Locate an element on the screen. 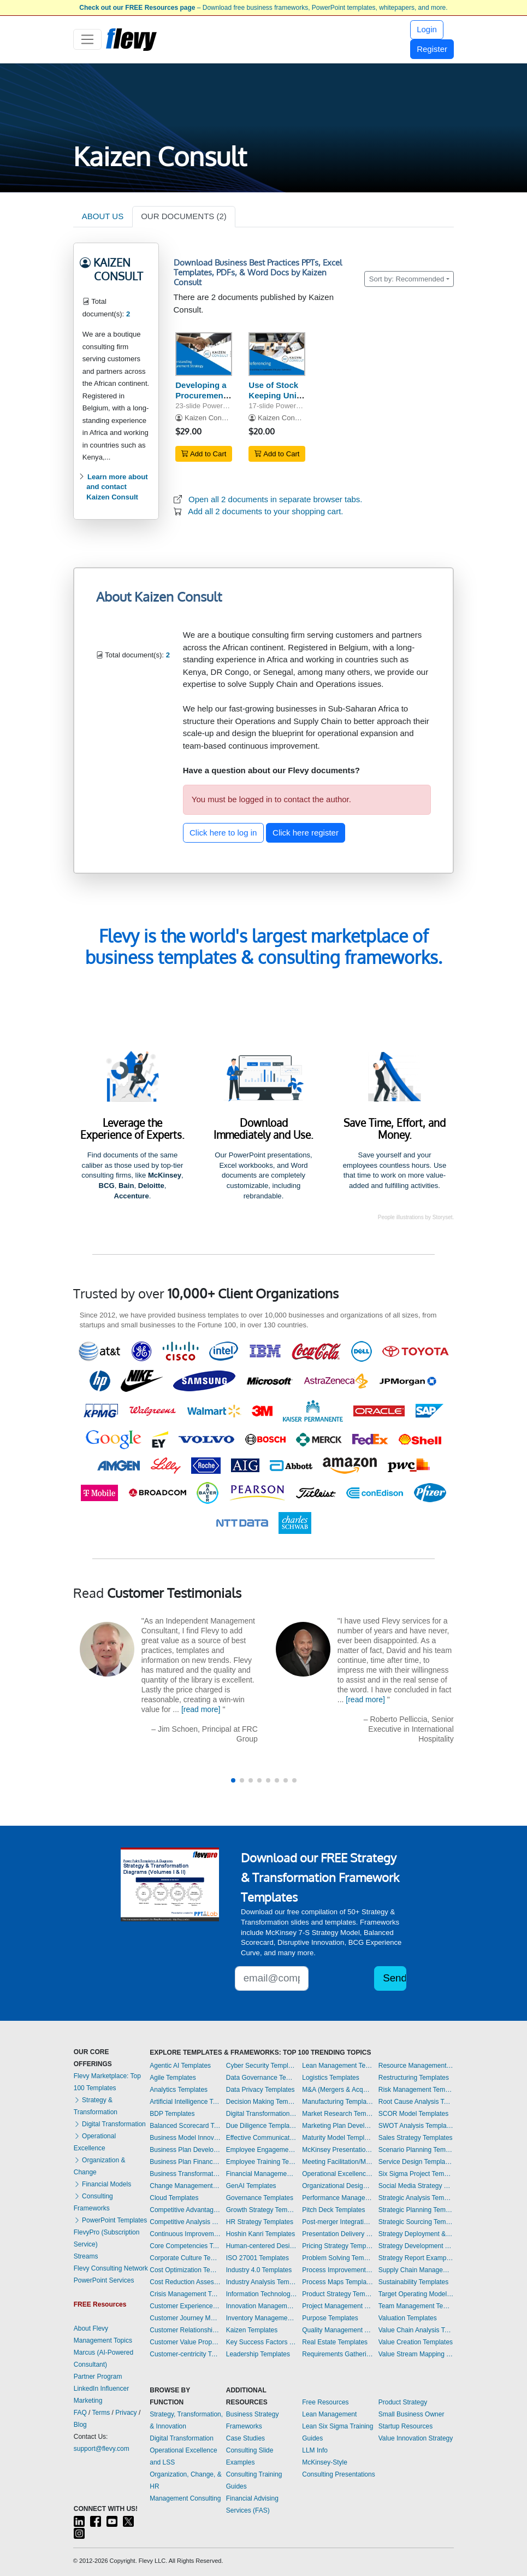 This screenshot has height=2576, width=527. Scenario Planning Templates is located at coordinates (416, 2150).